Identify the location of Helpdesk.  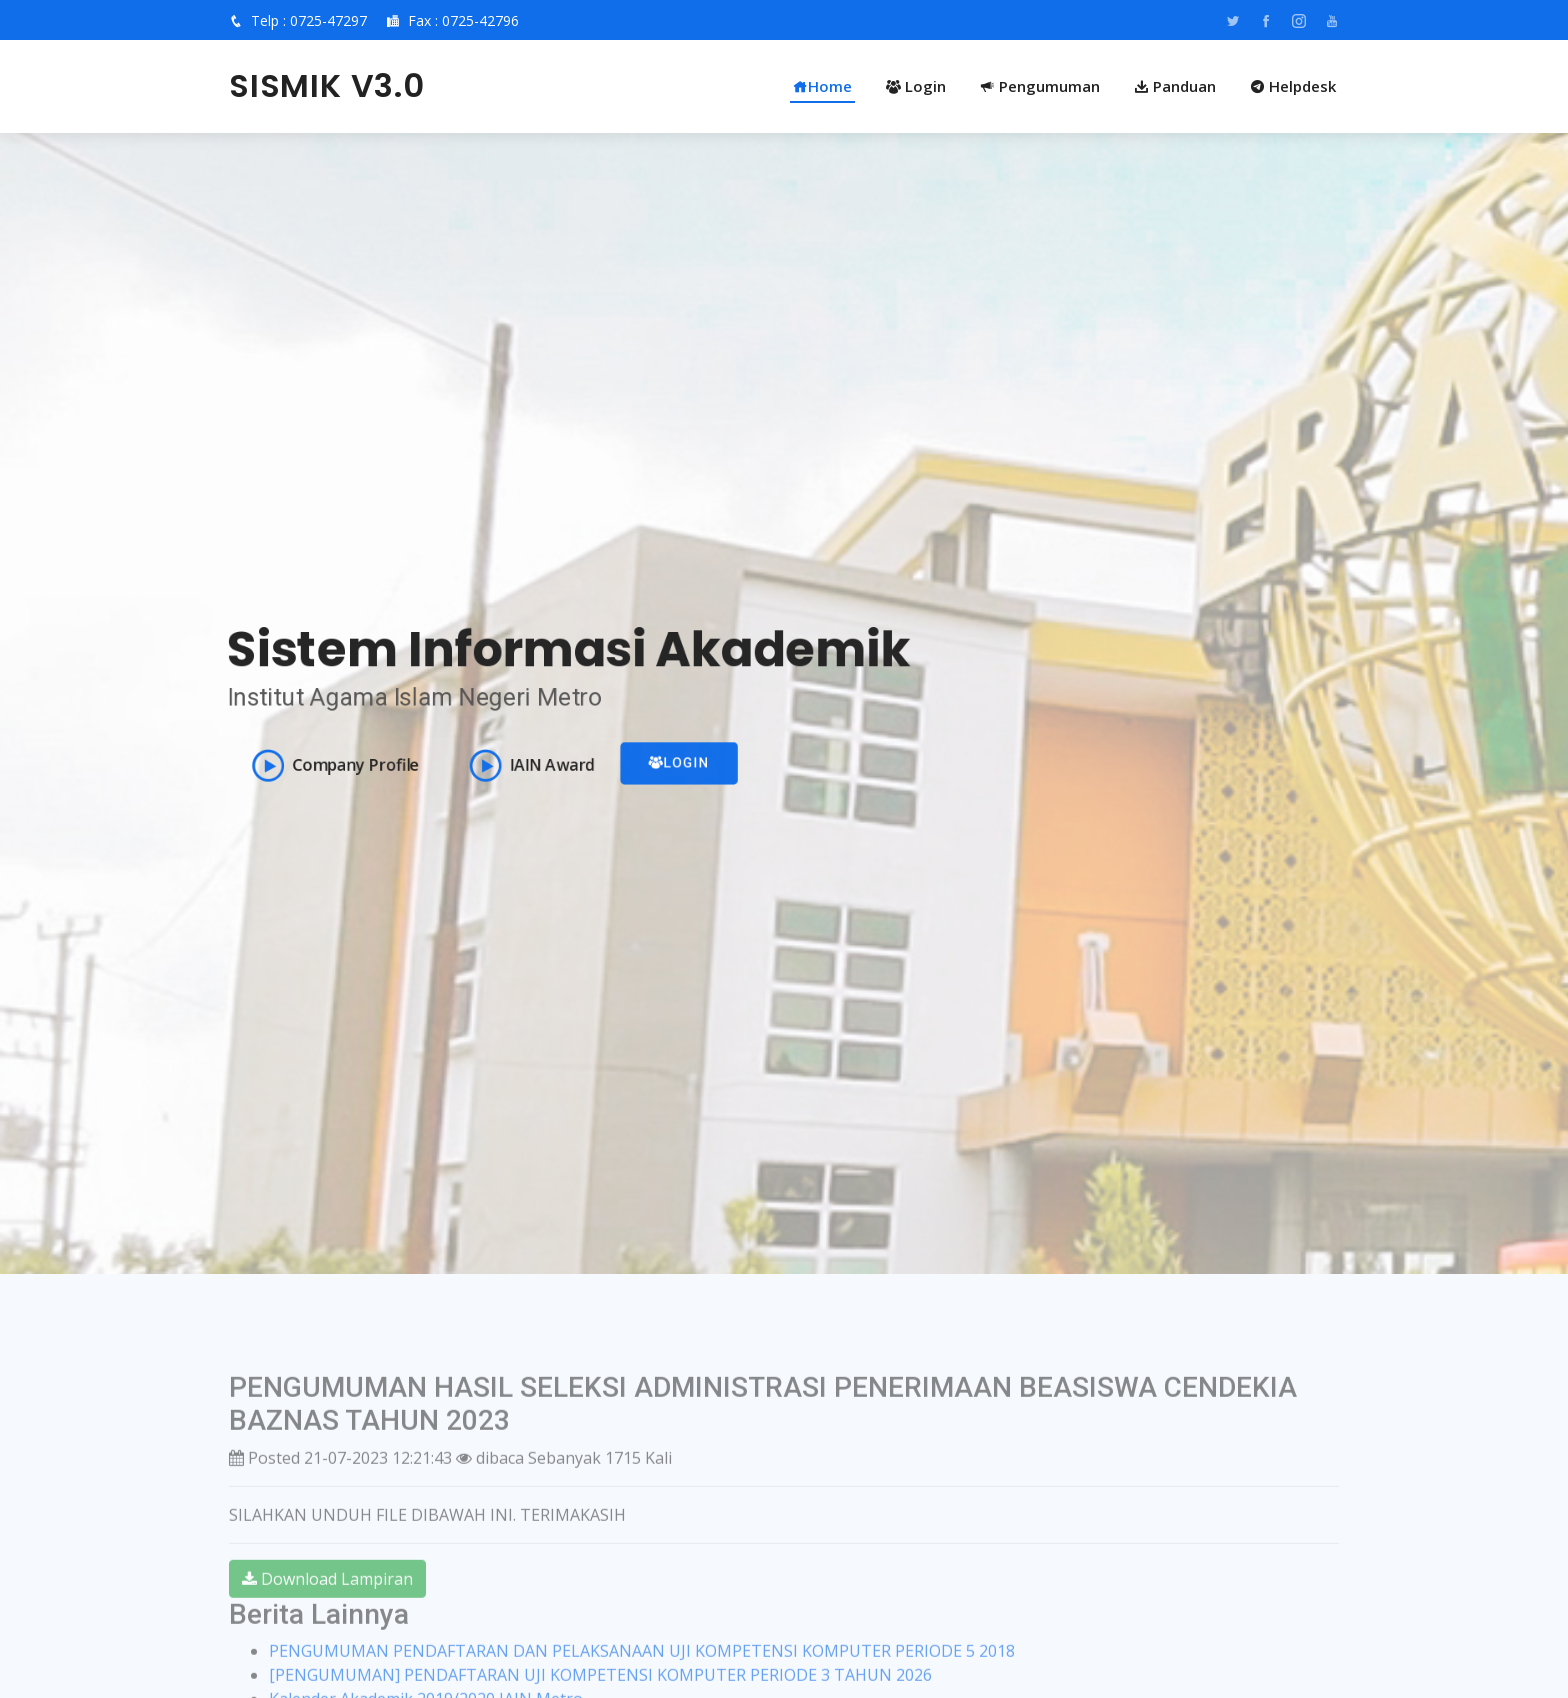
(1293, 86).